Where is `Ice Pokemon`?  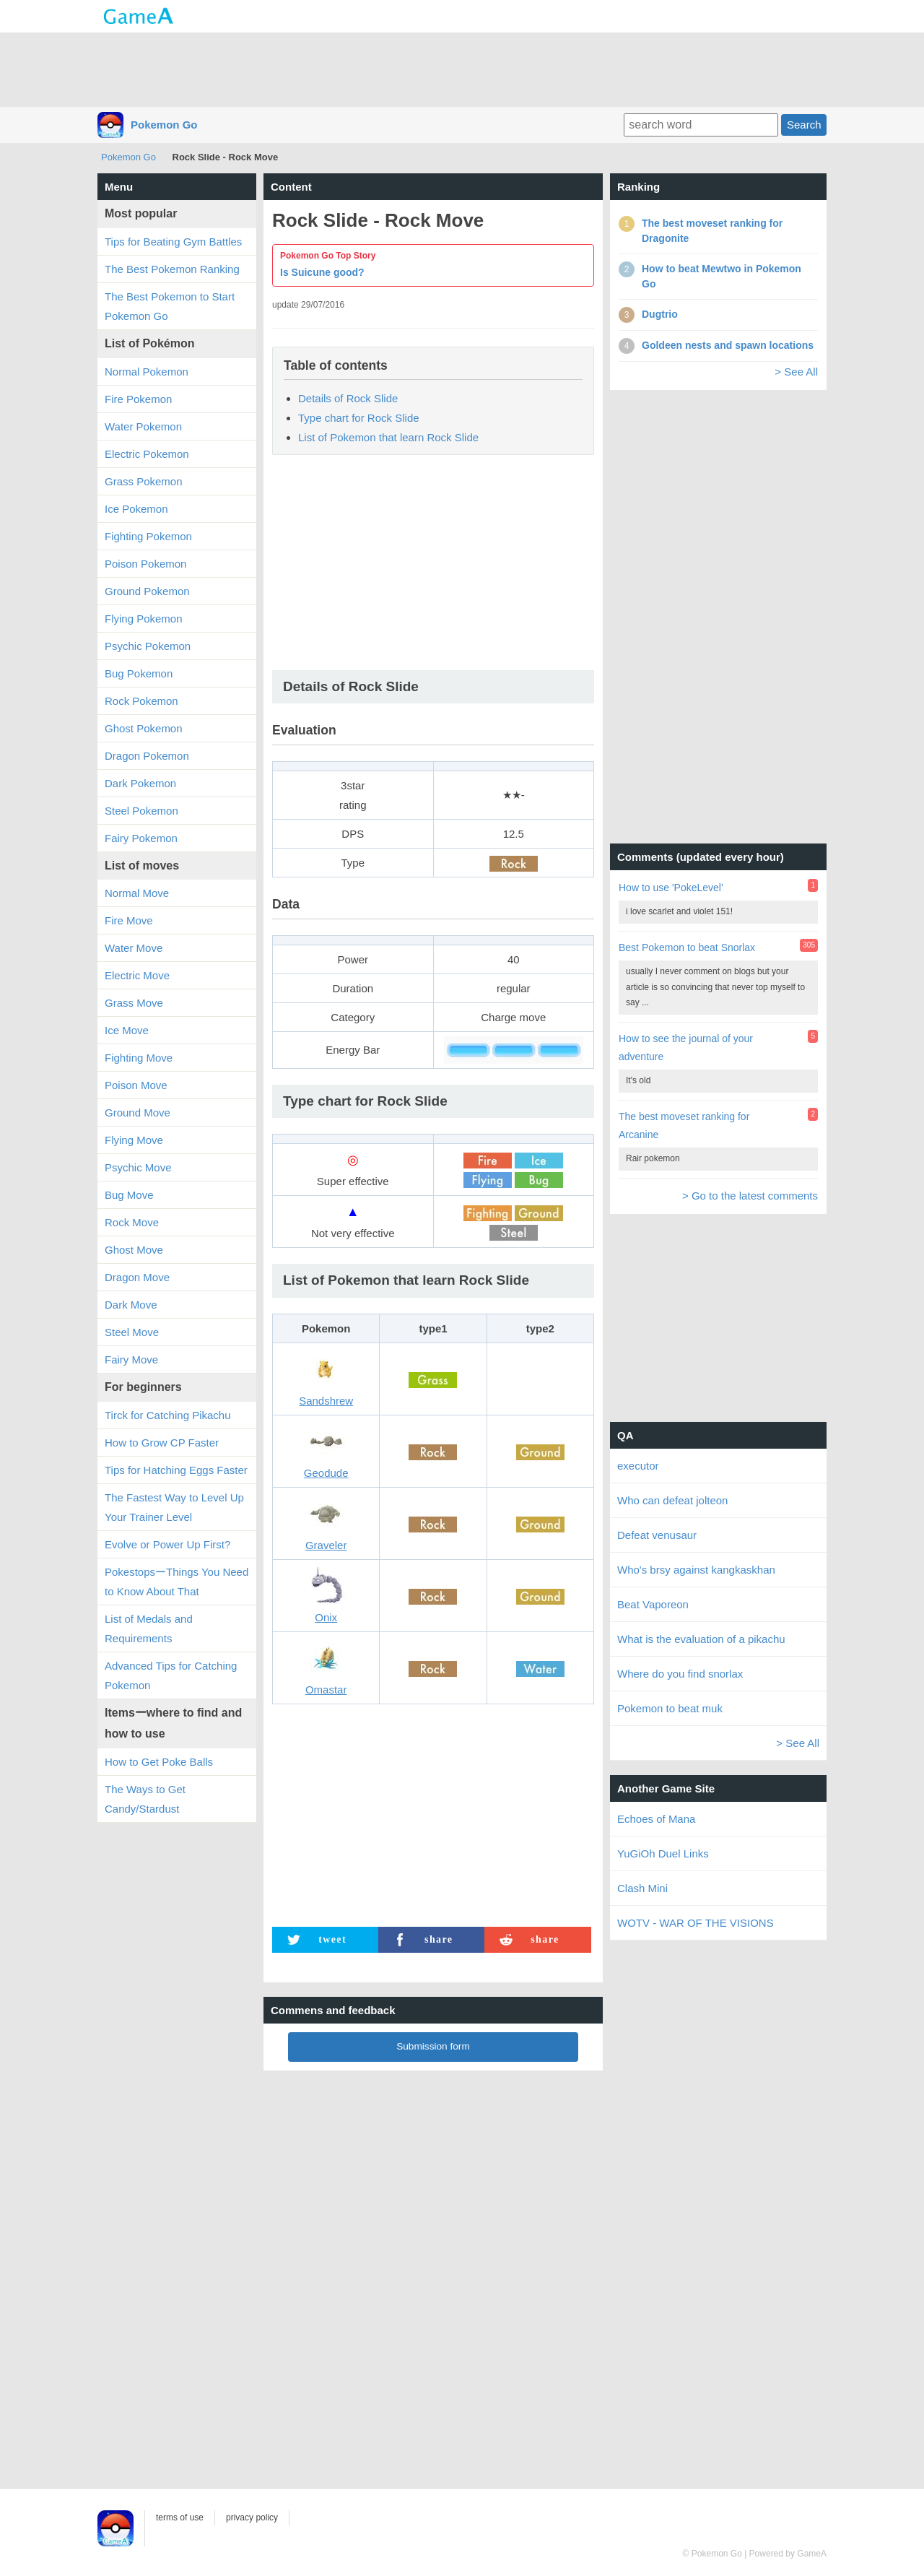
Ice Pokemon is located at coordinates (136, 509).